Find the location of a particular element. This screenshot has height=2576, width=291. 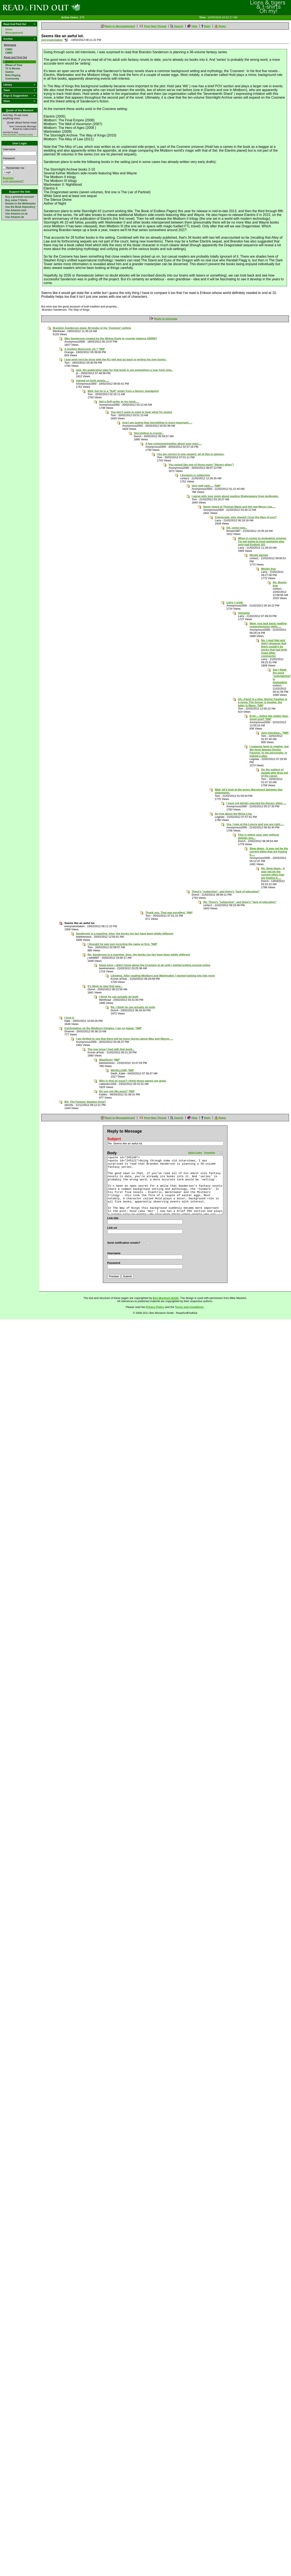

I thought he was just recycling the name at first. *NM* is located at coordinates (122, 944).